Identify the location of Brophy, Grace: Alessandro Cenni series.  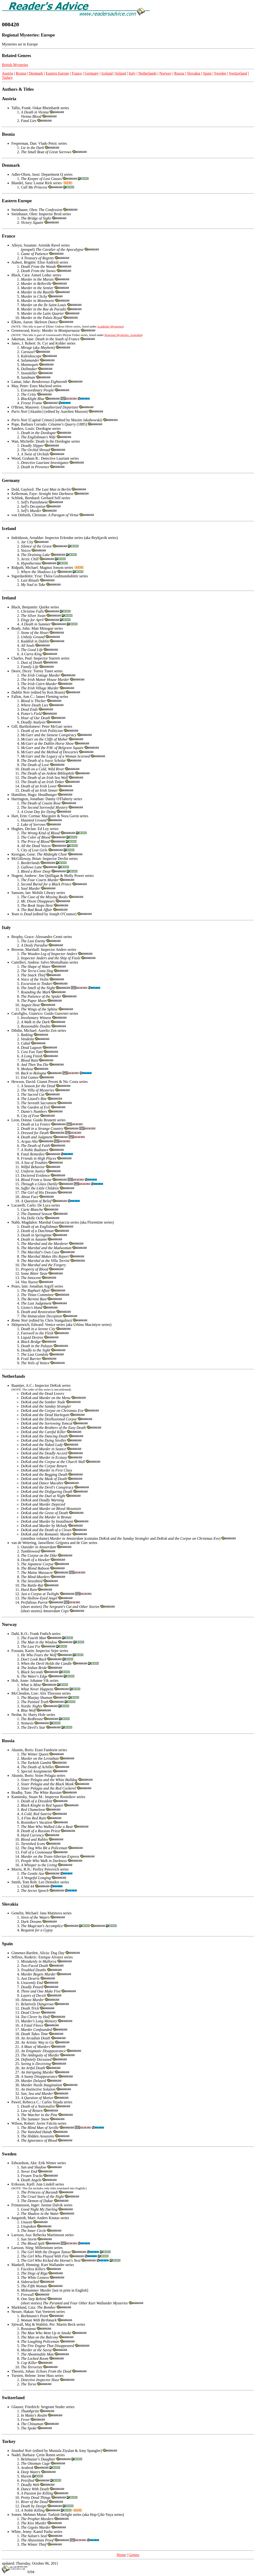
(42, 937).